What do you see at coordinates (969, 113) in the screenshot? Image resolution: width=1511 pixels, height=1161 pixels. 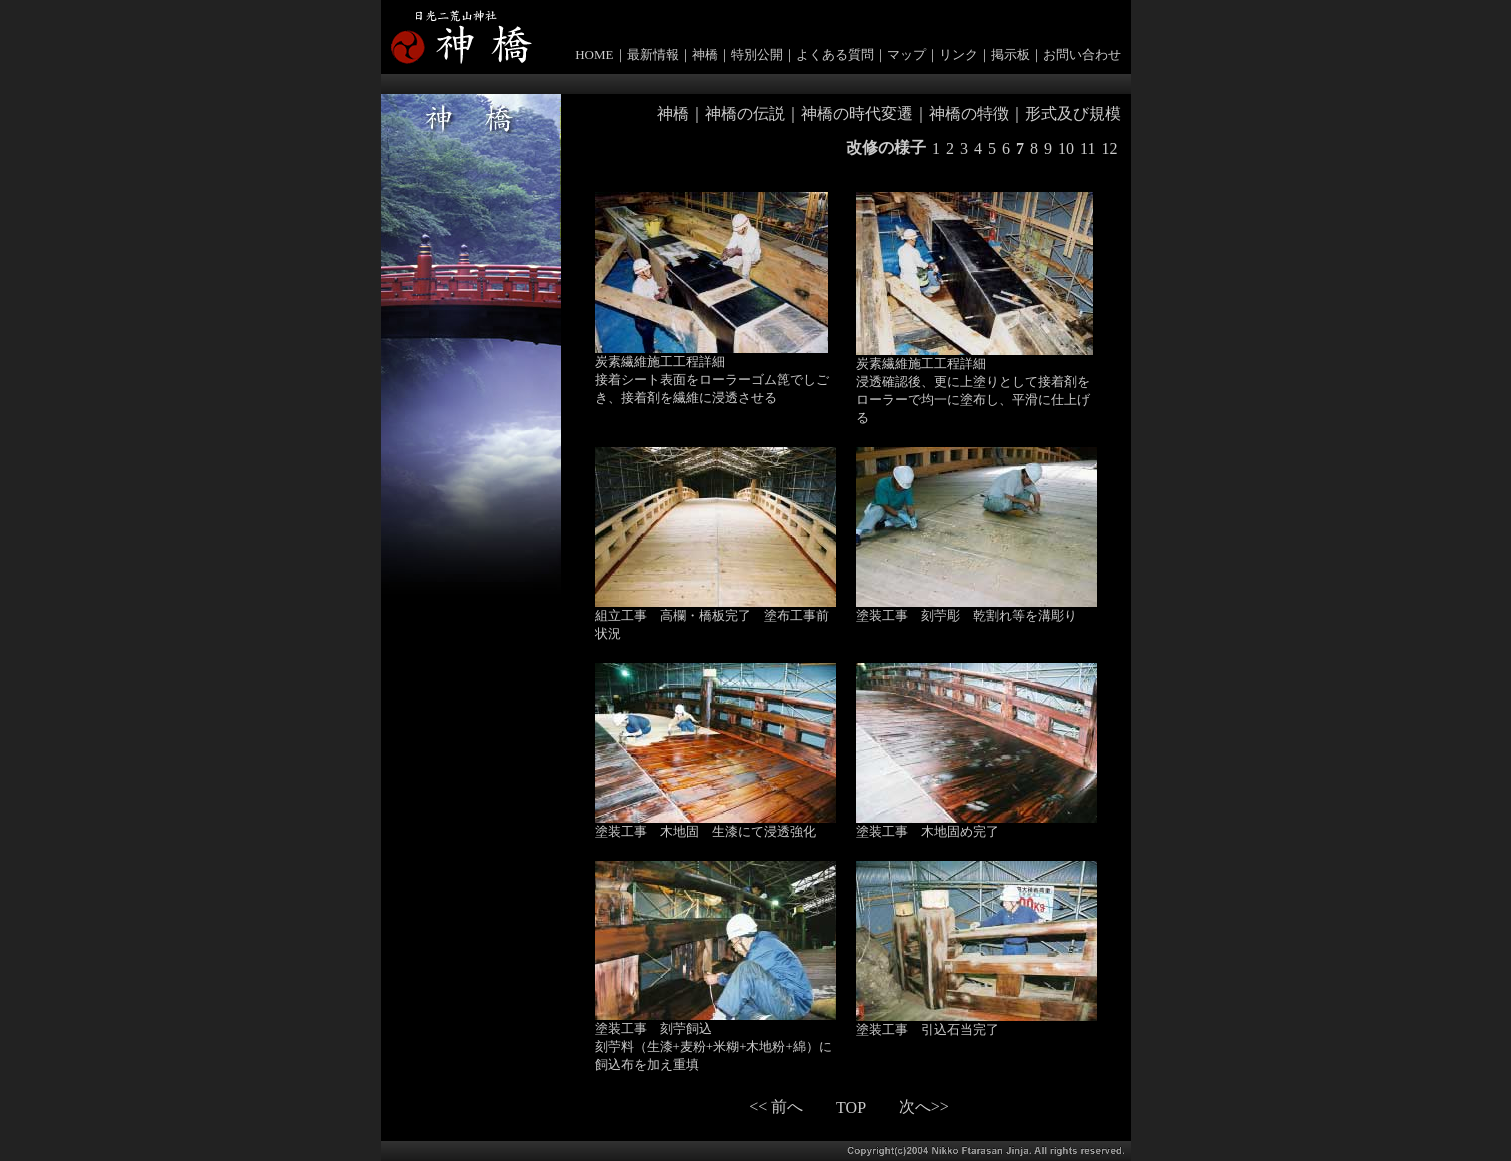 I see `神橋の特徴` at bounding box center [969, 113].